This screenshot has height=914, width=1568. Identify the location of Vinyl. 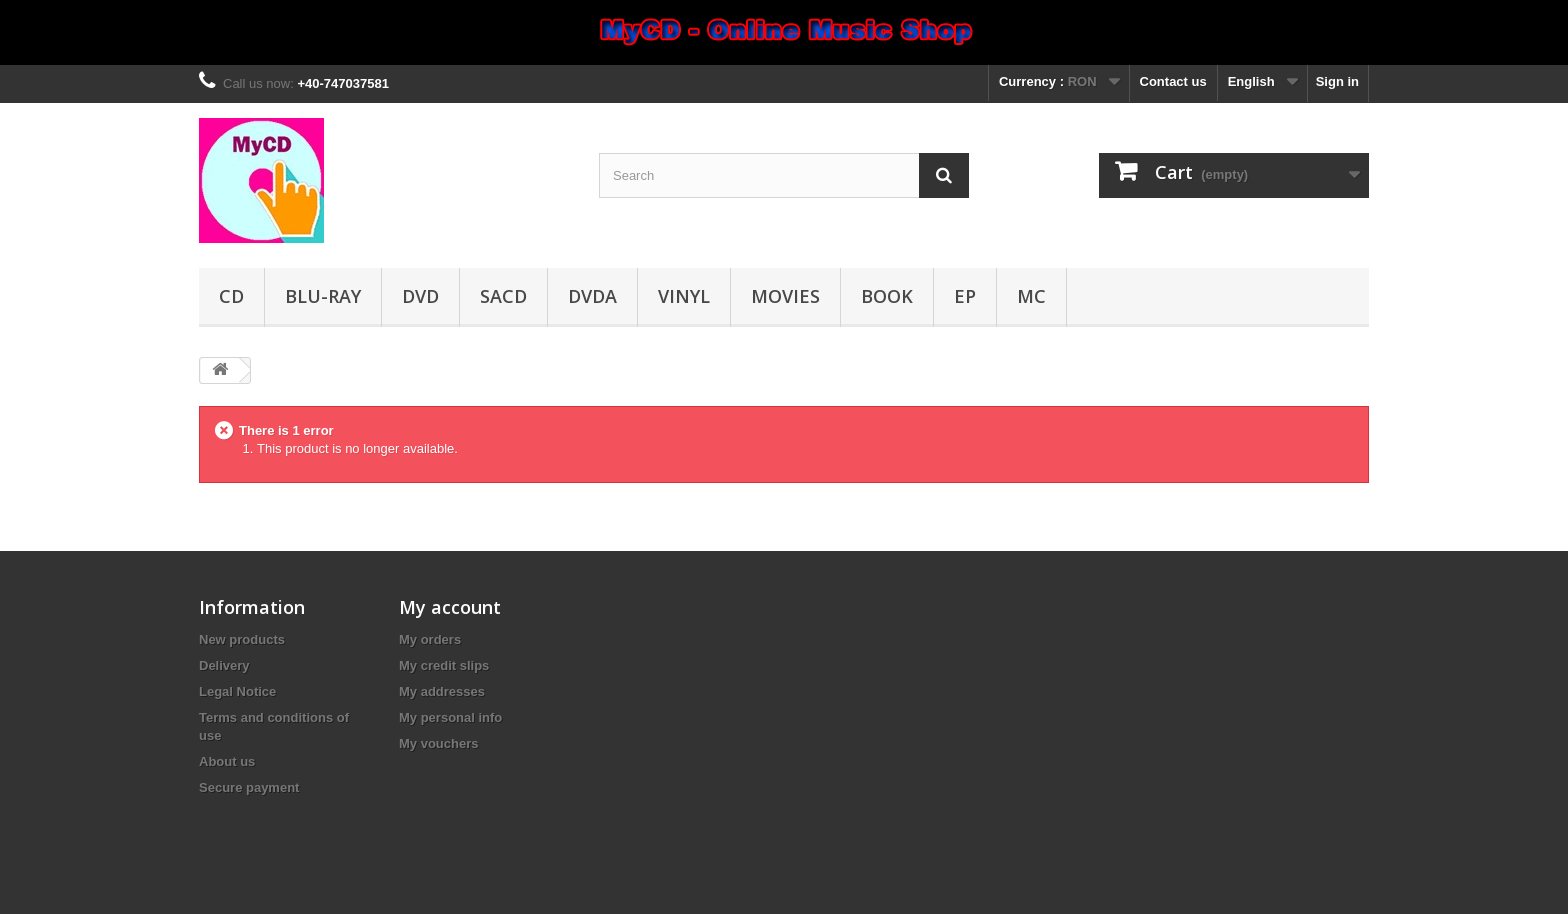
(684, 296).